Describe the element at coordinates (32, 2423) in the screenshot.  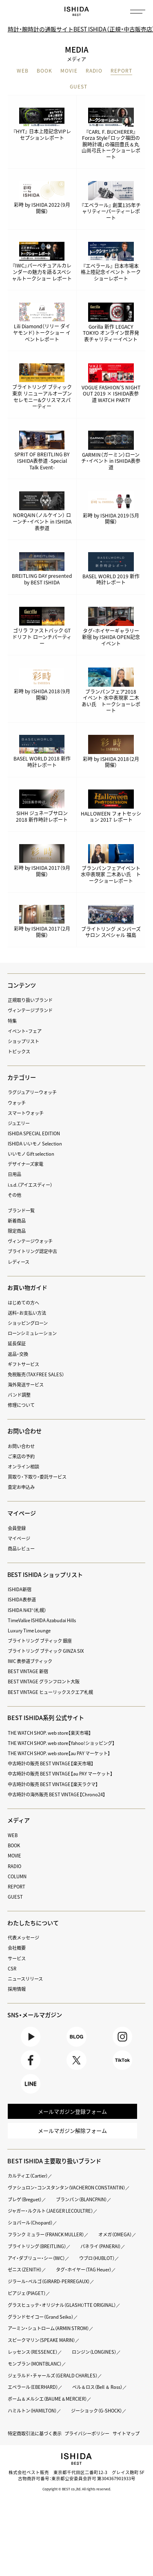
I see `ハミルトン（HAMILTON）` at that location.